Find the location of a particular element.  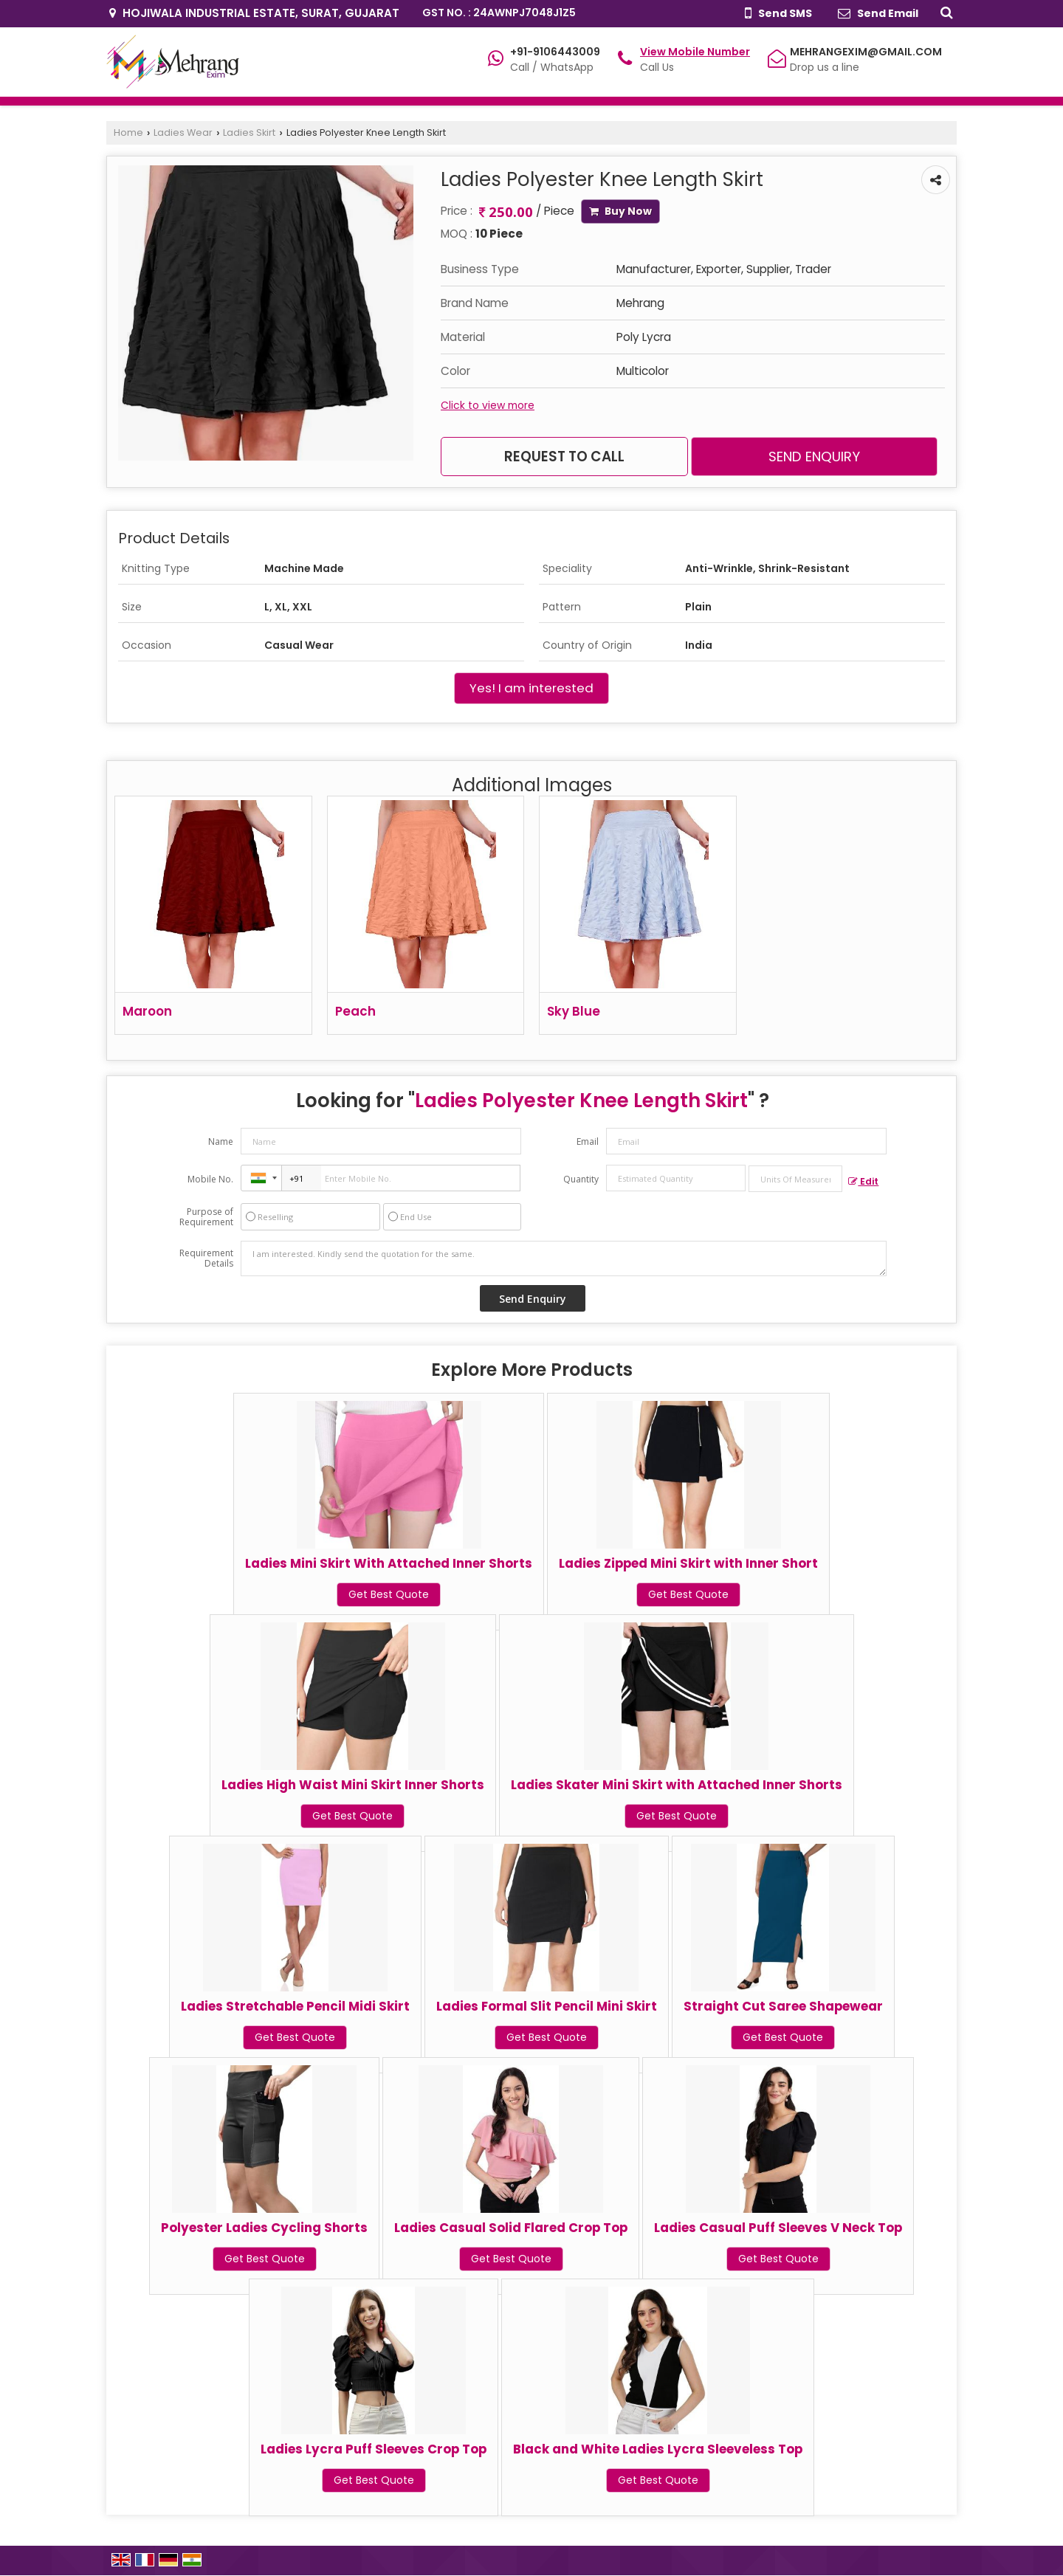

Click to view more is located at coordinates (487, 405).